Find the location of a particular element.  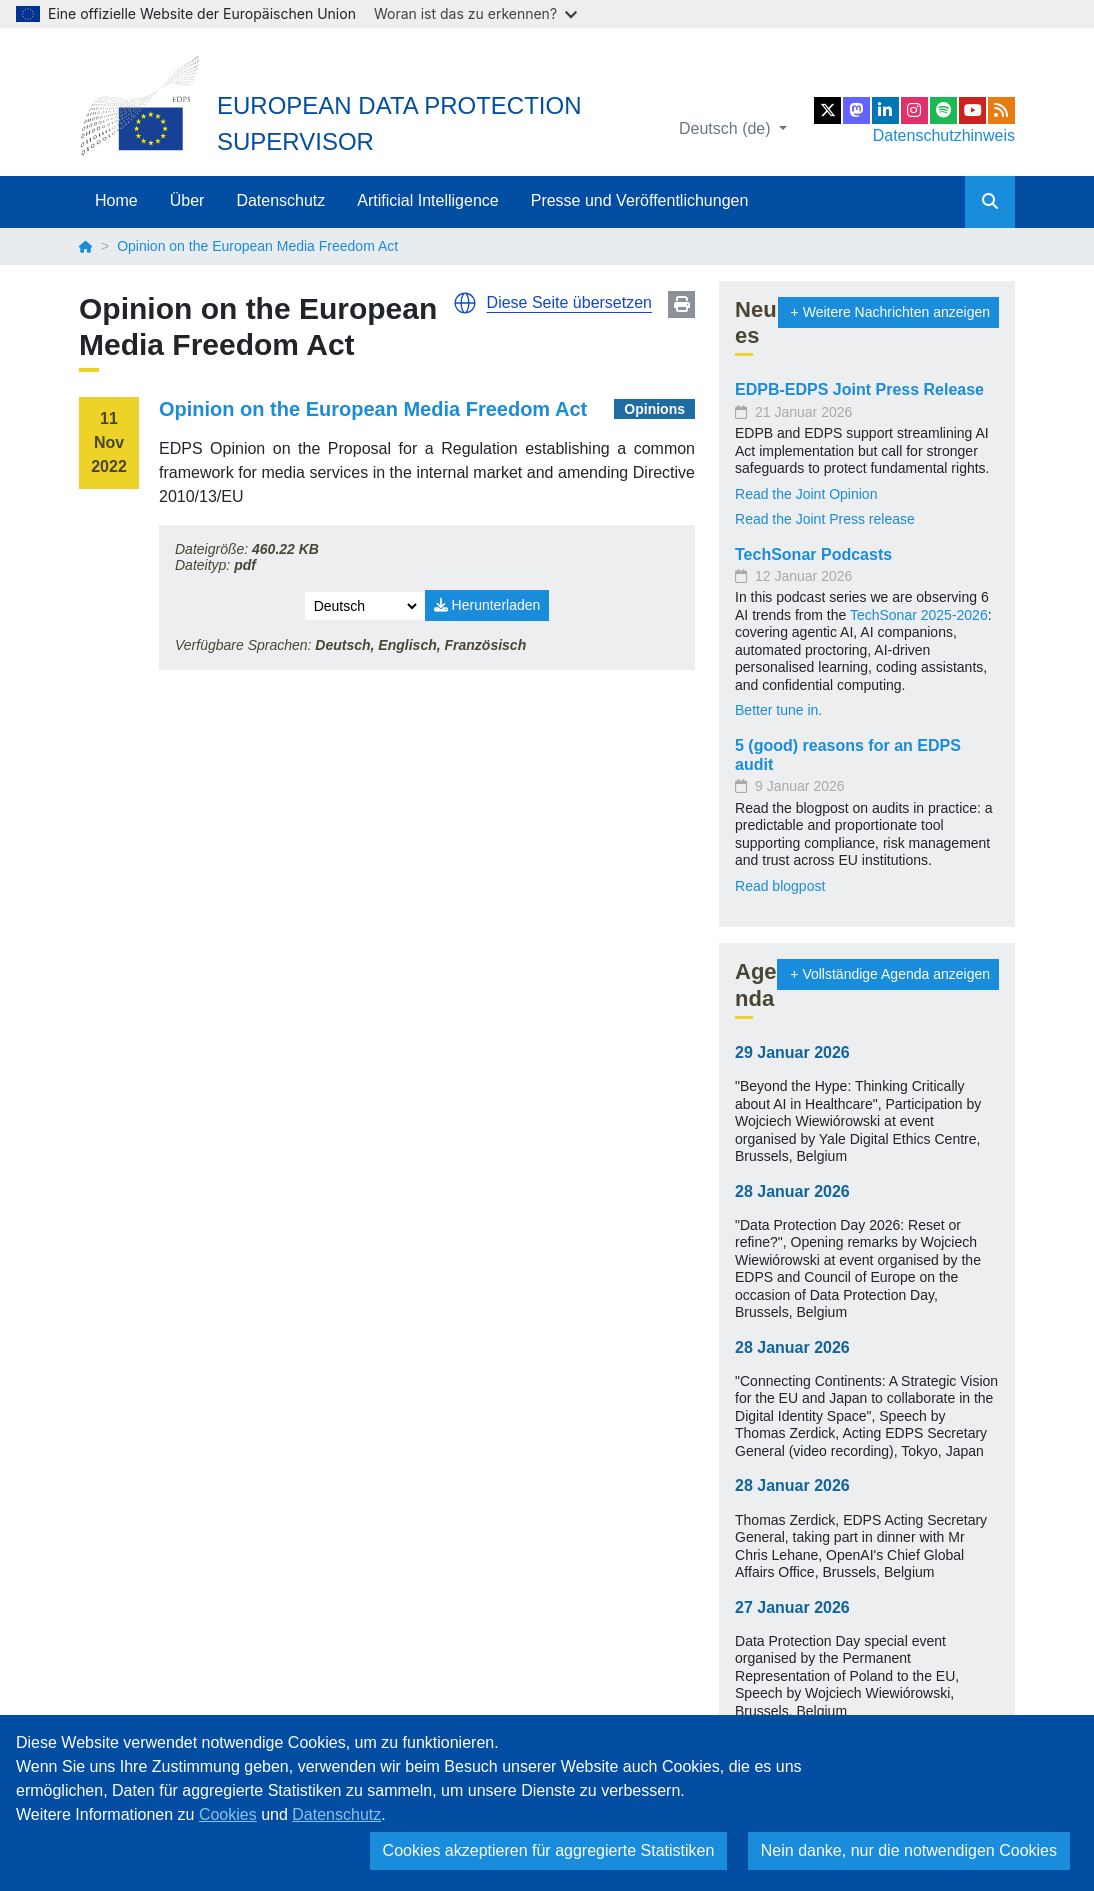

Über is located at coordinates (187, 200).